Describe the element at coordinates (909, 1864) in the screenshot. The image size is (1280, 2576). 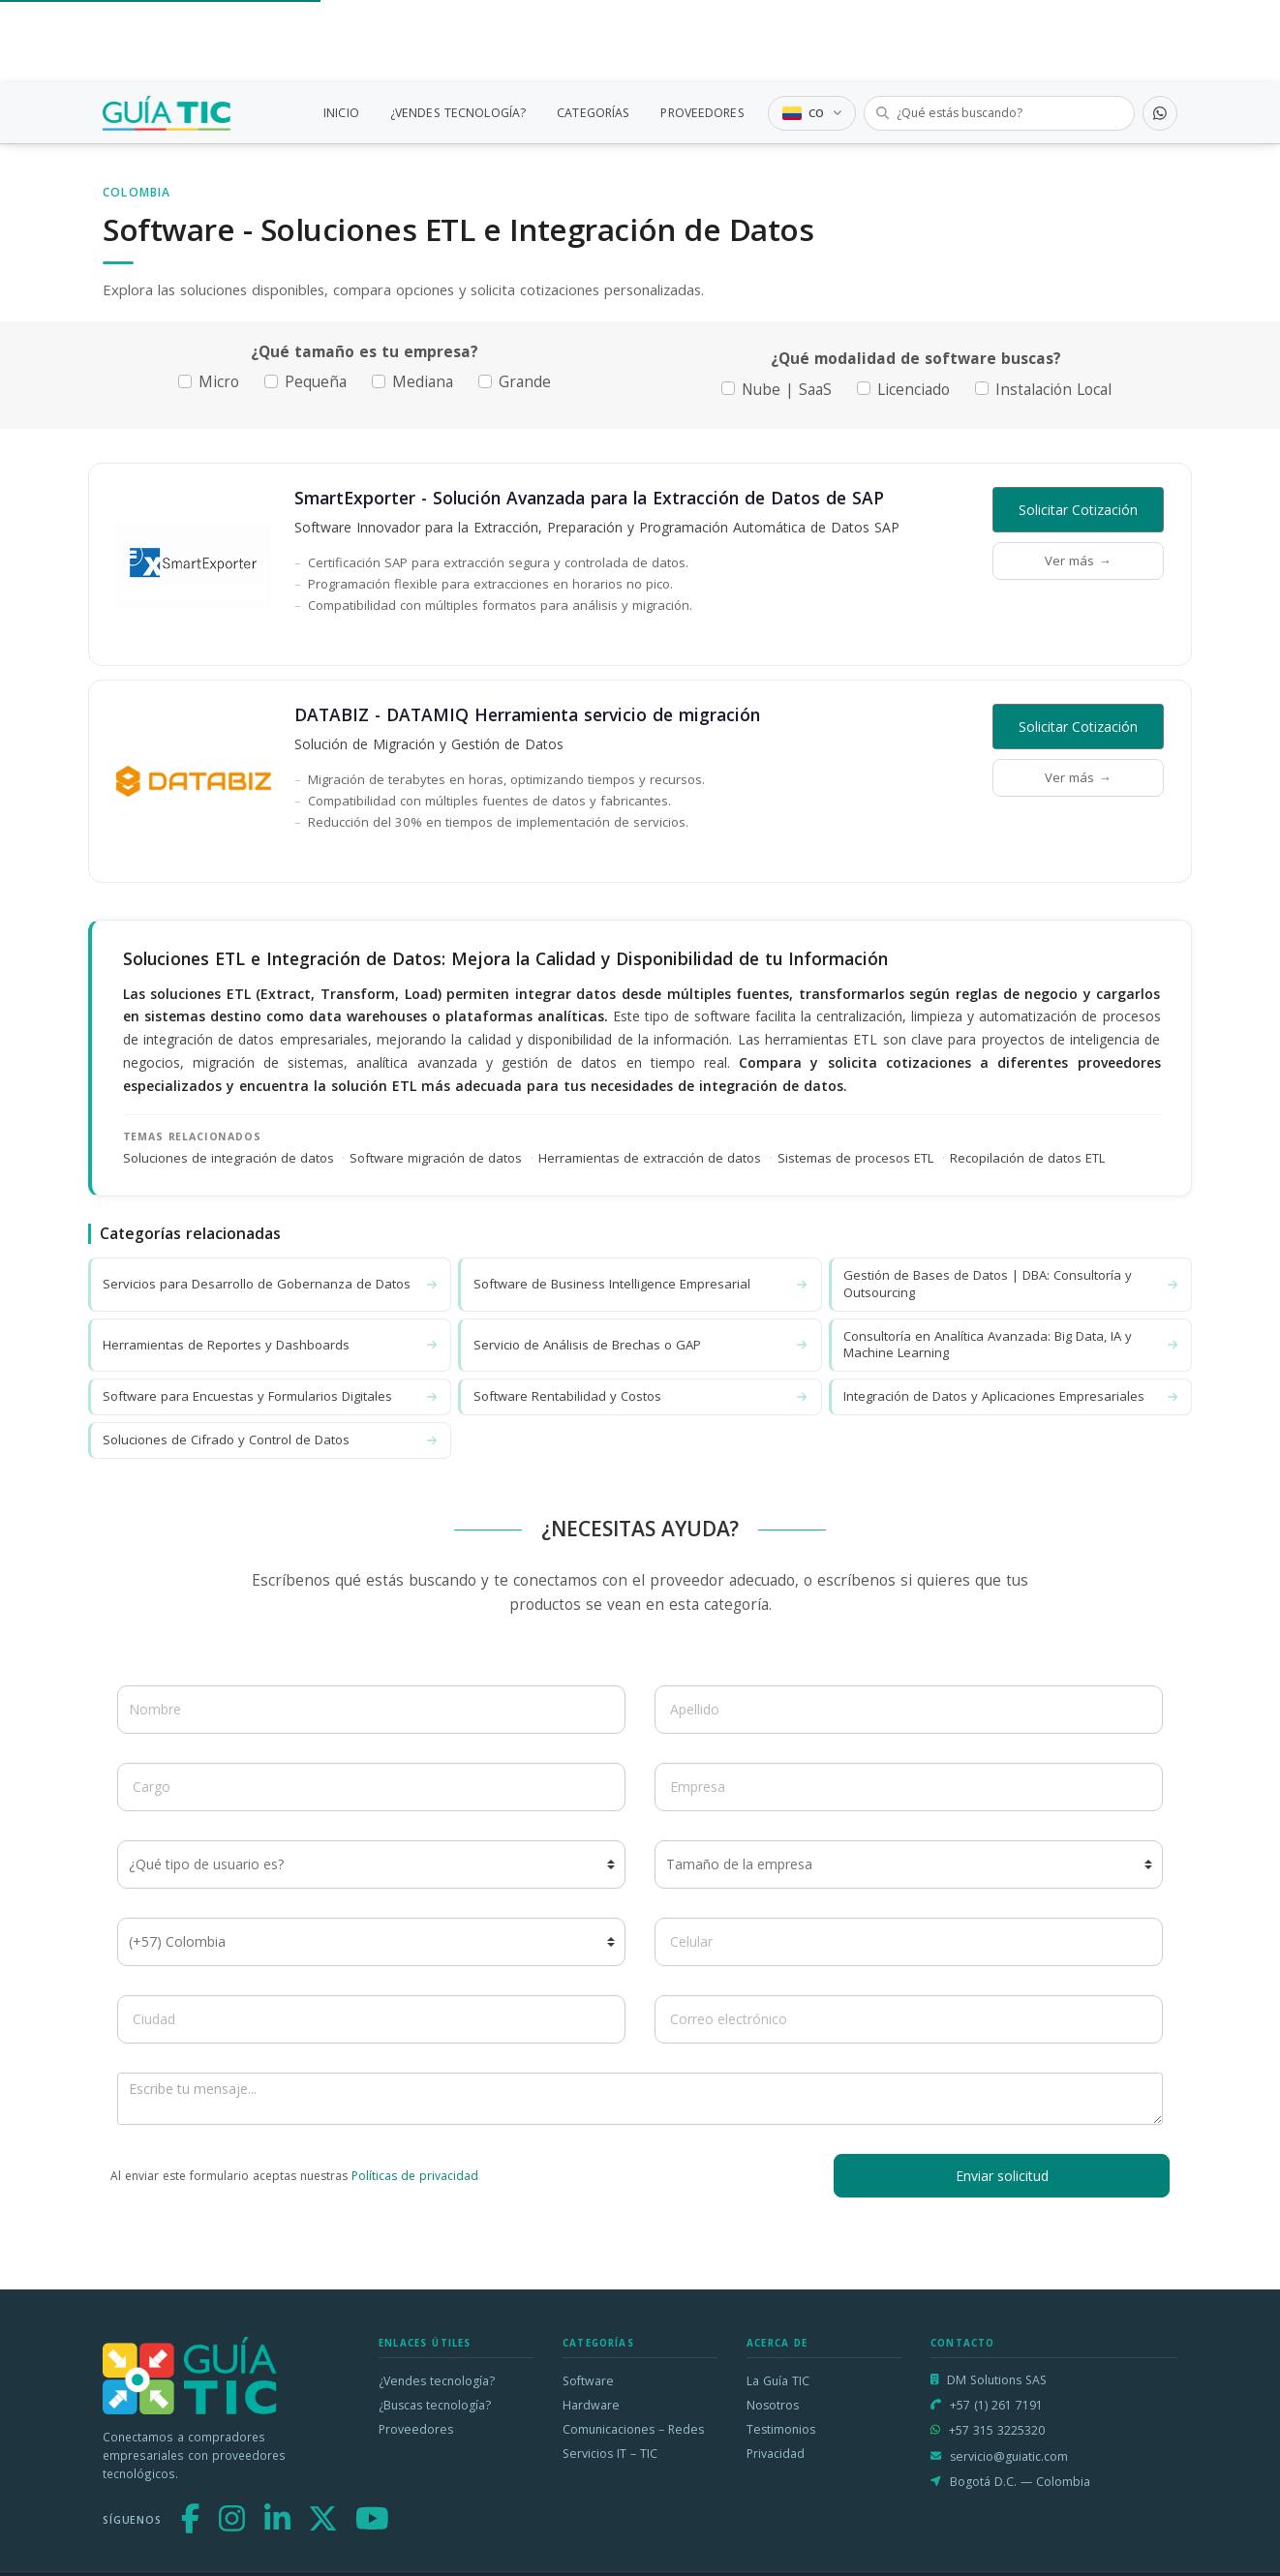
I see `[Tamaño de la empresa]` at that location.